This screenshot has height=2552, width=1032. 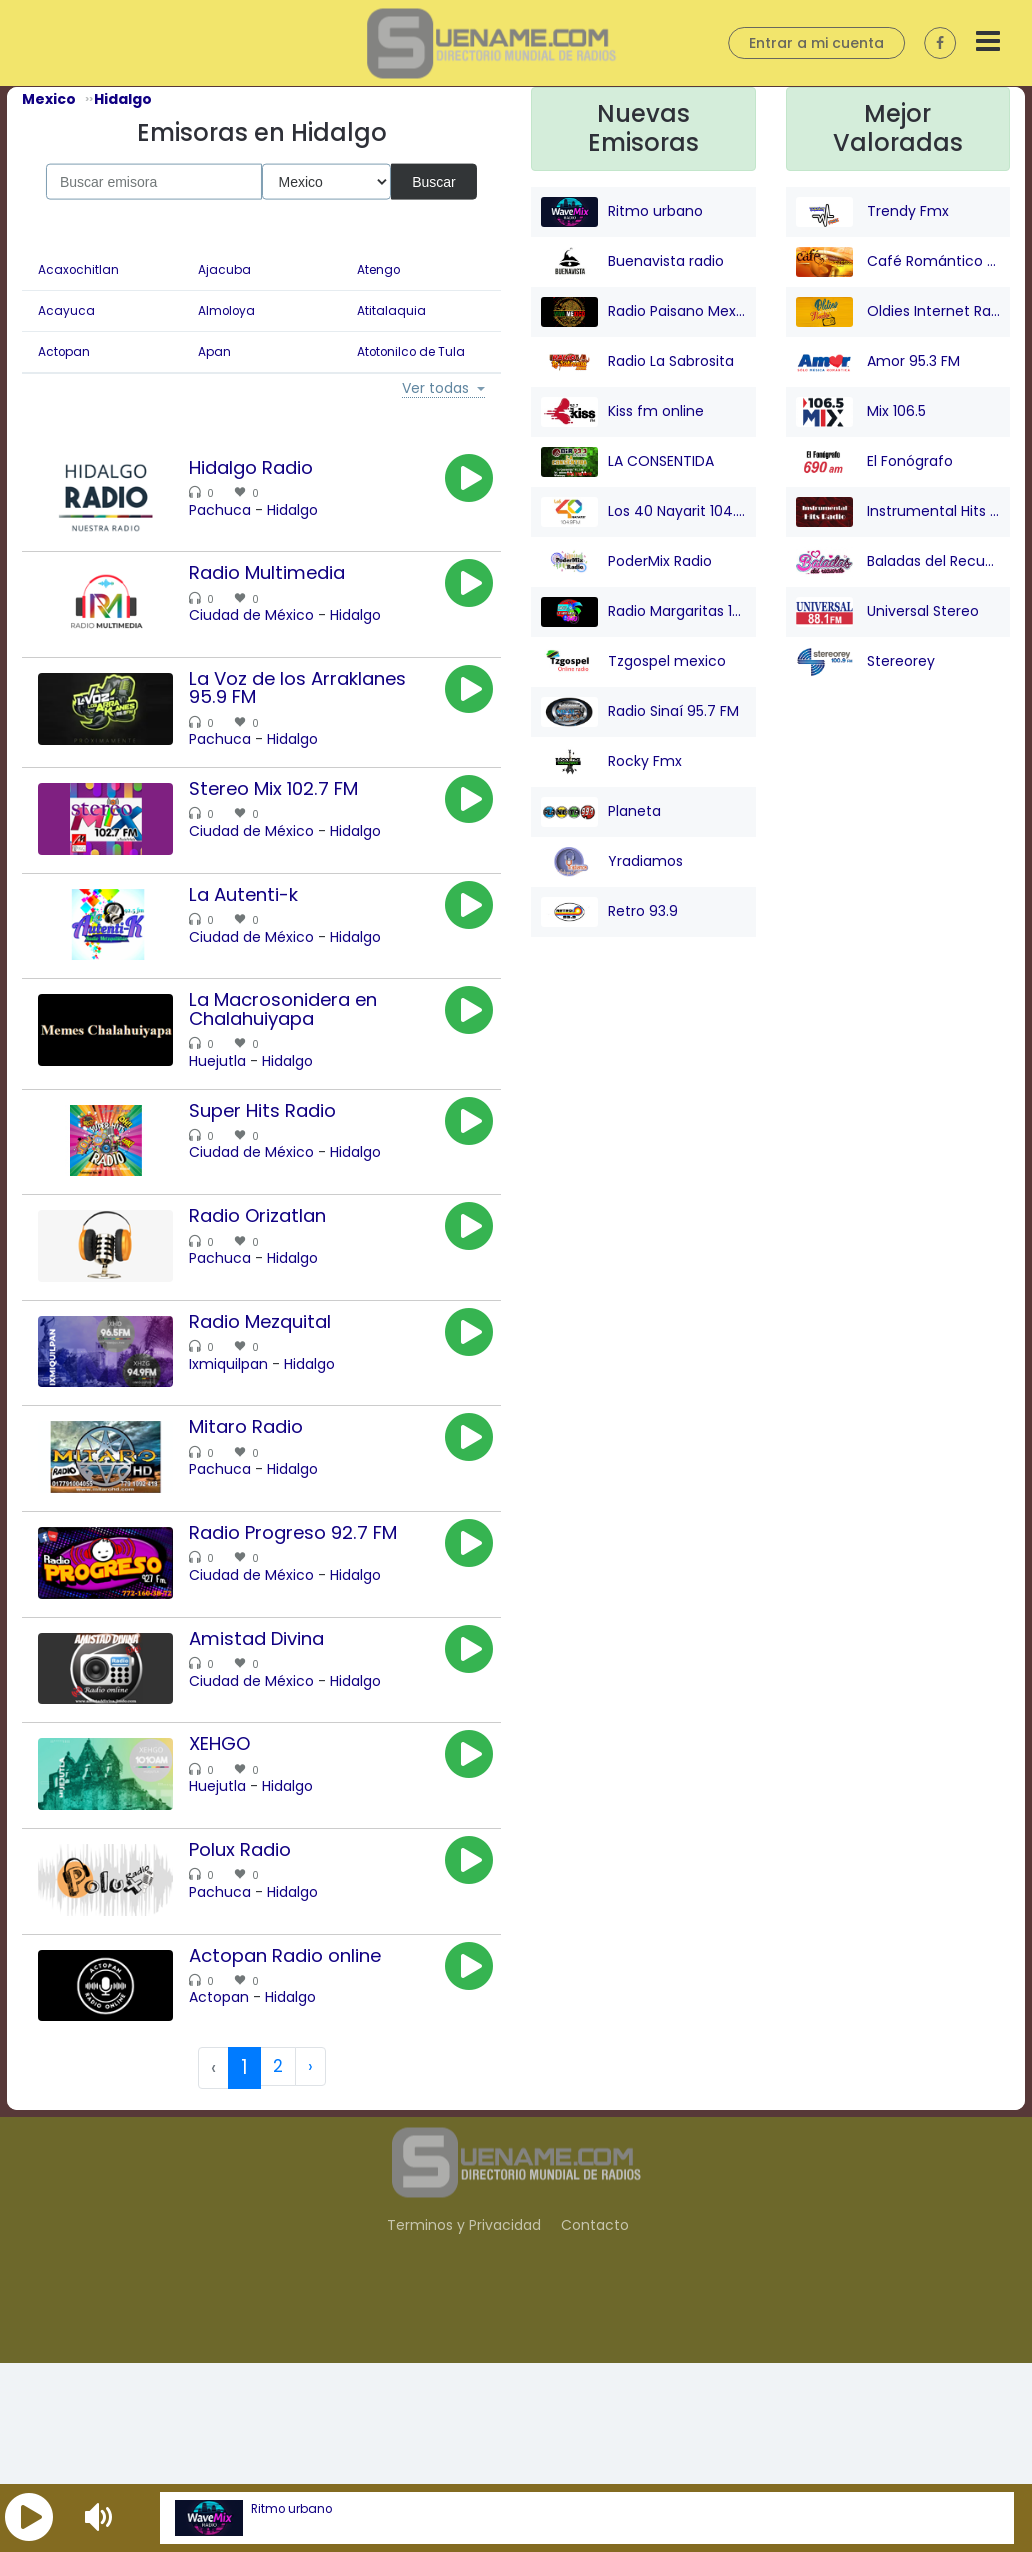 I want to click on Actopan, so click(x=64, y=352).